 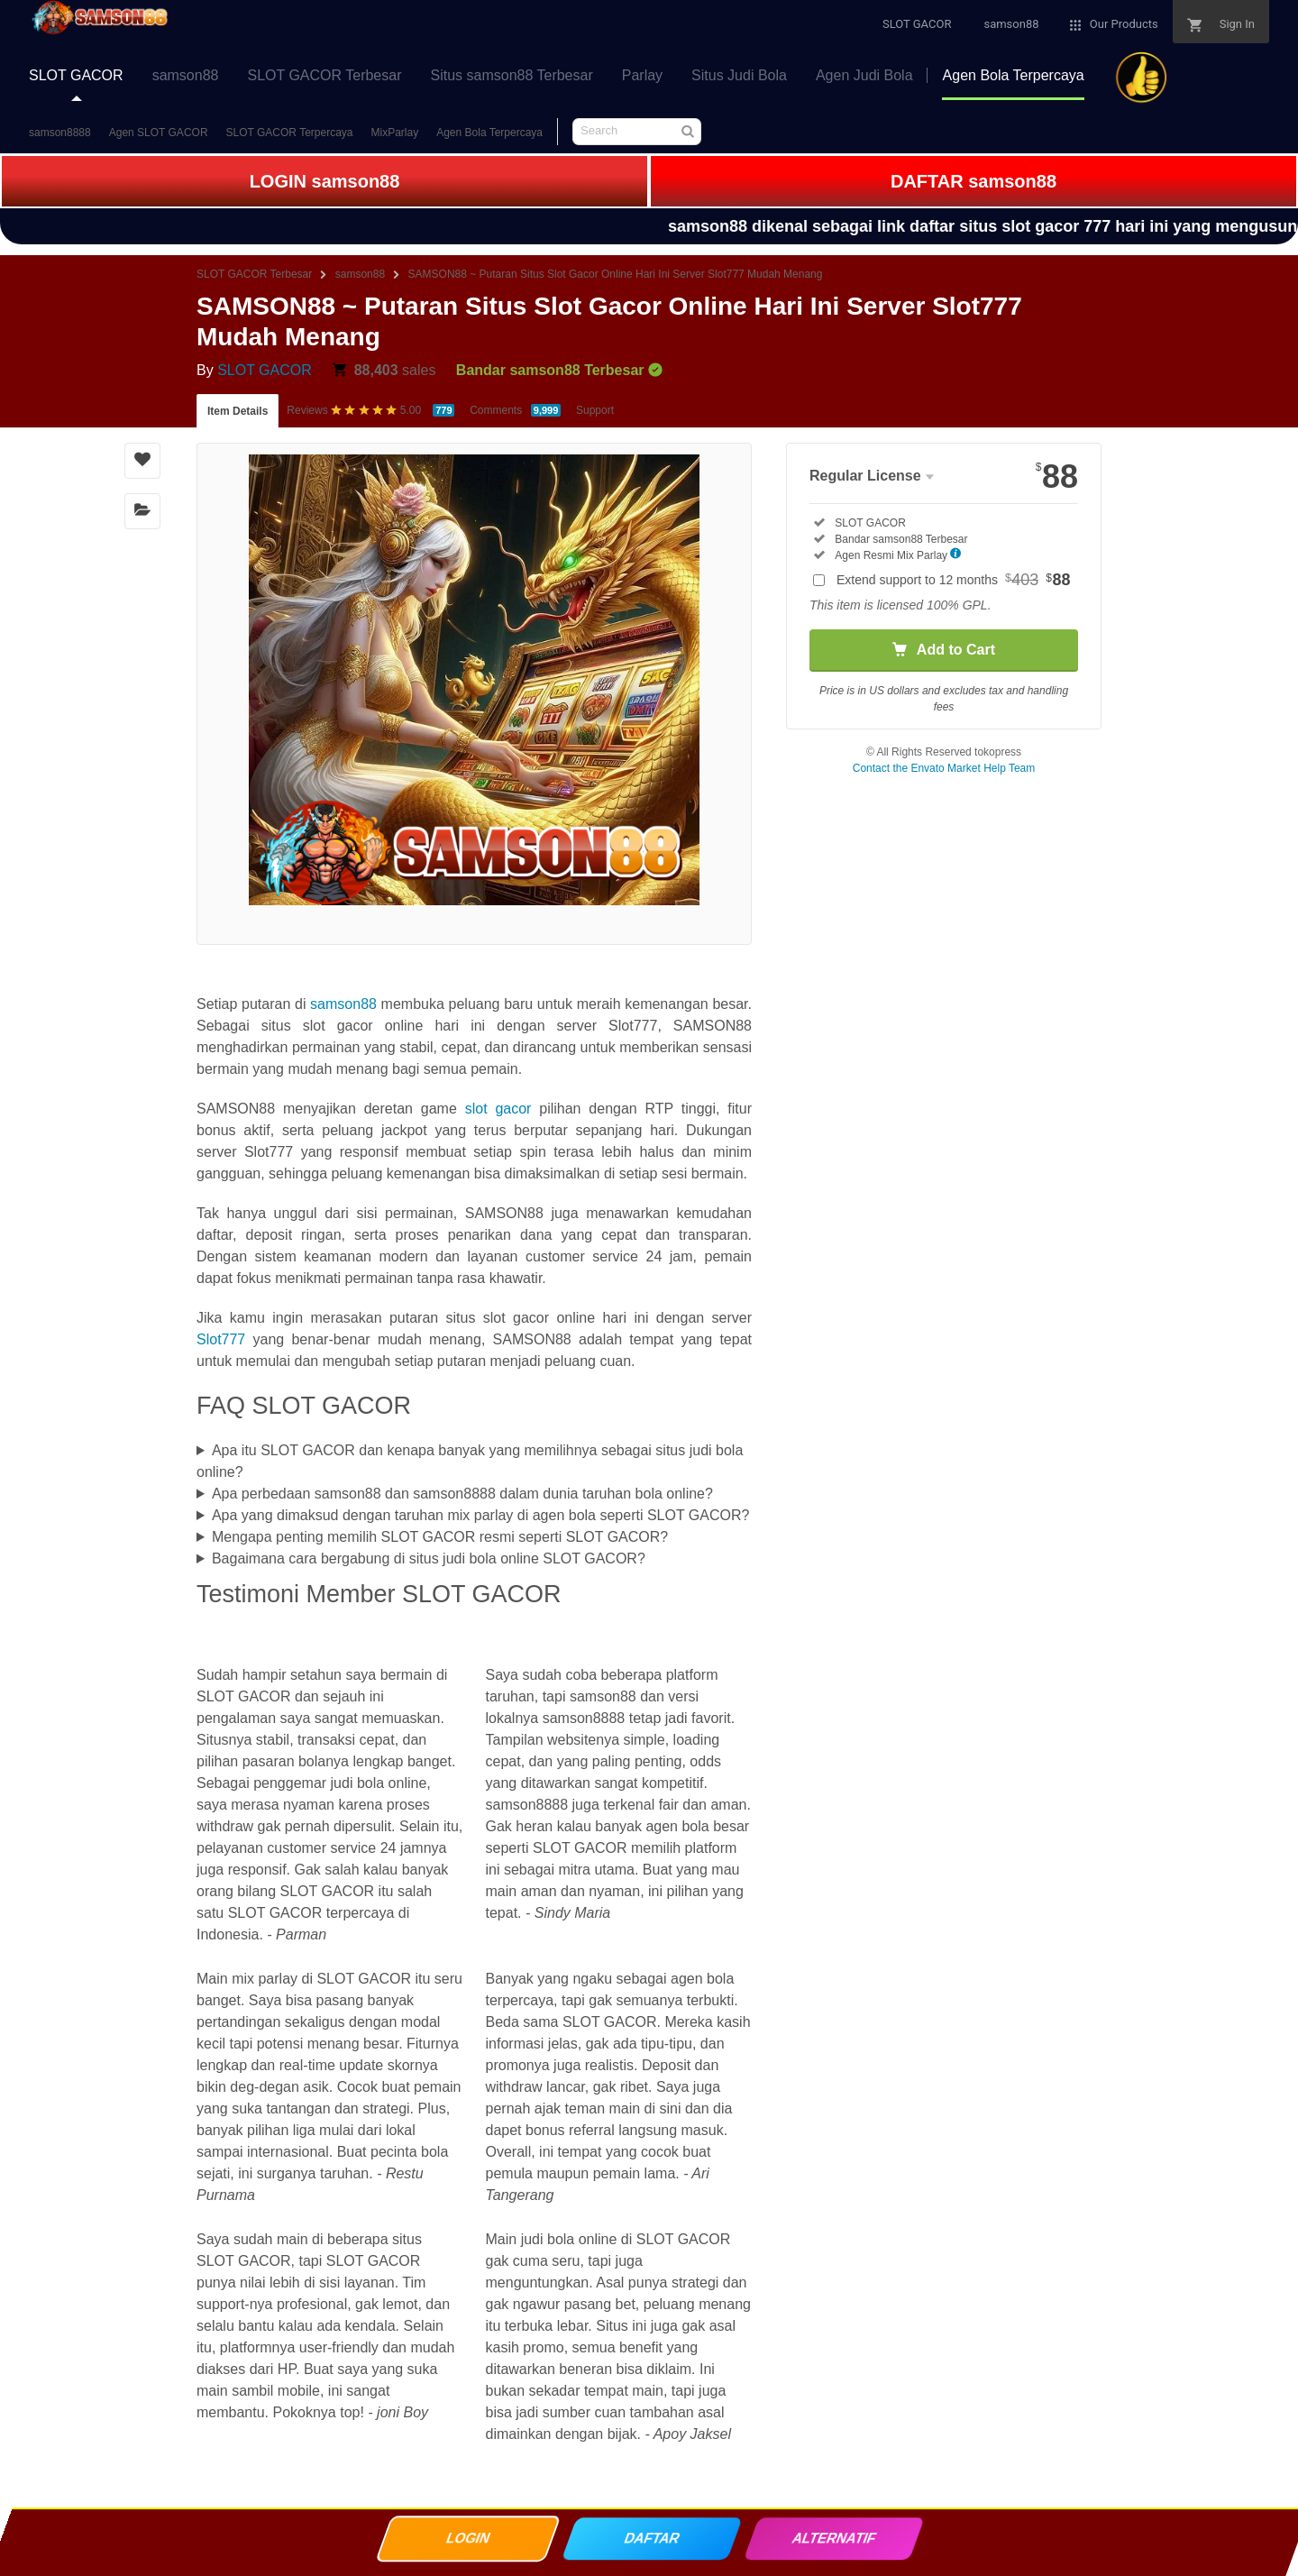 What do you see at coordinates (615, 274) in the screenshot?
I see `SAMSON88 ~ Putaran Situs Slot Gacor Online Hari Ini Server Slot777 Mudah Menang` at bounding box center [615, 274].